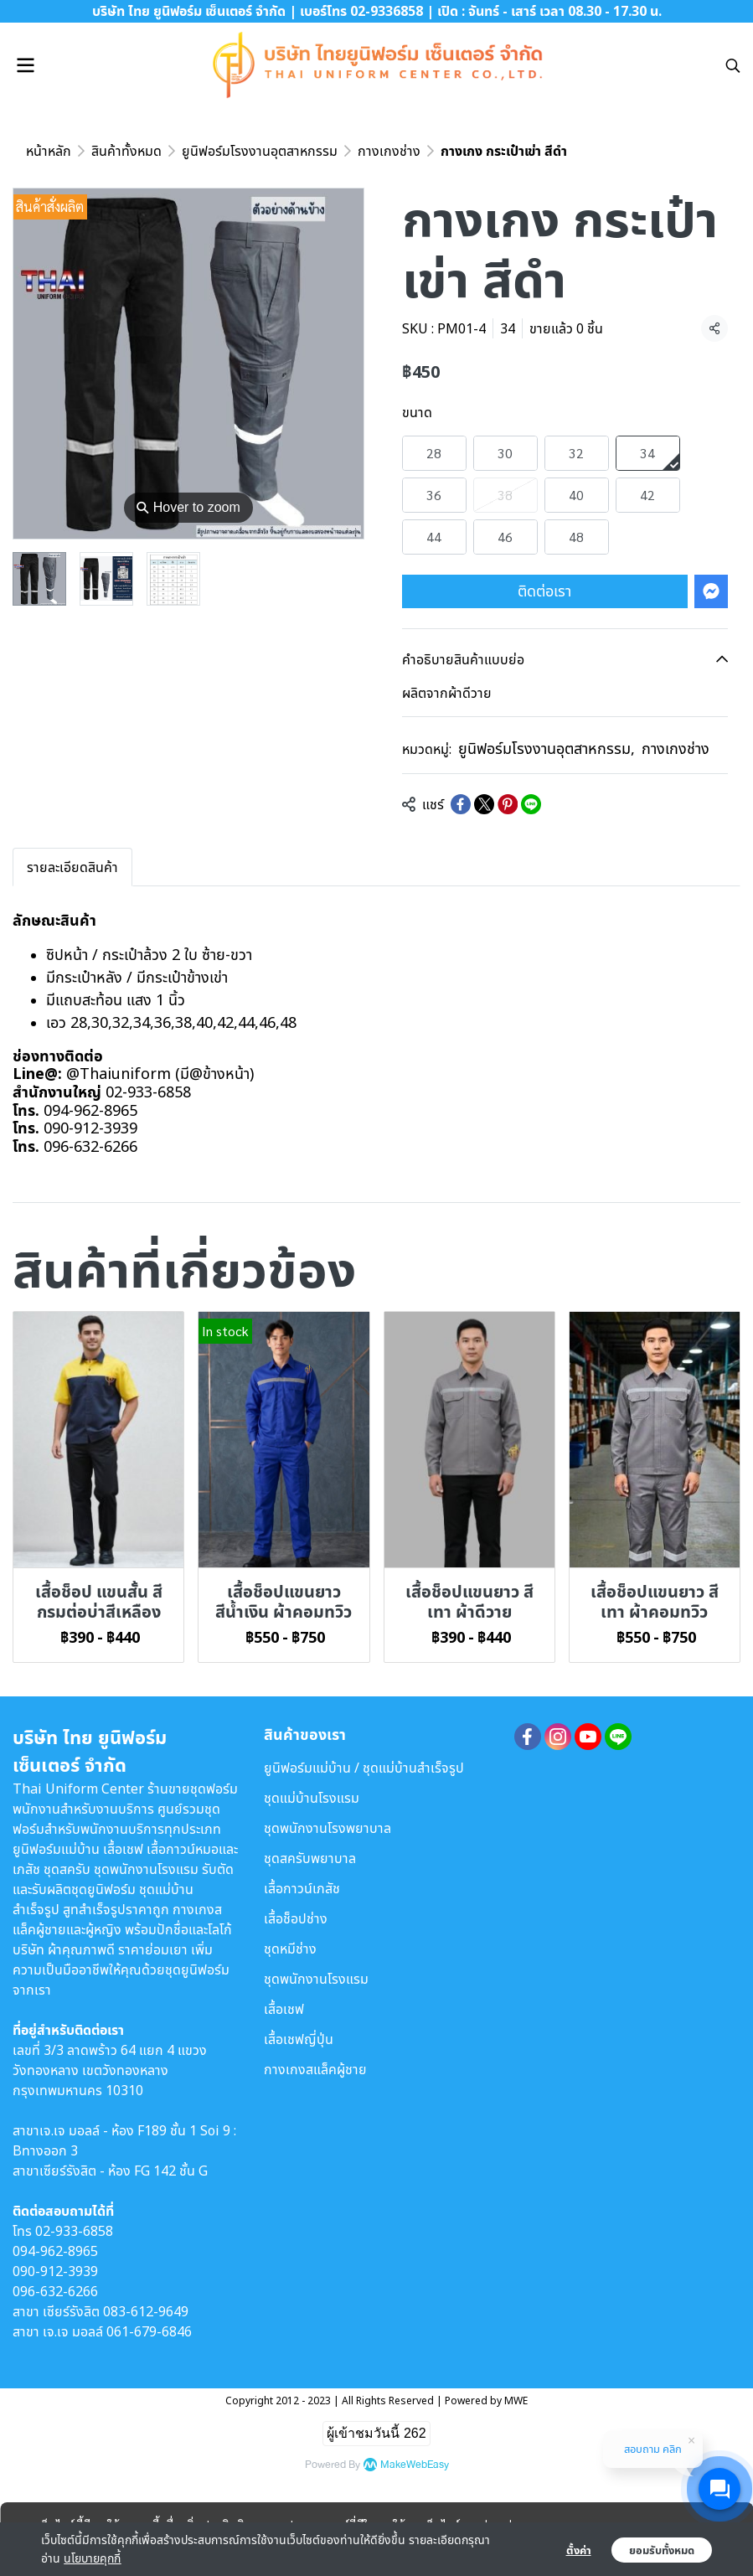 Image resolution: width=753 pixels, height=2576 pixels. What do you see at coordinates (126, 151) in the screenshot?
I see `สินค้าทั้งหมด` at bounding box center [126, 151].